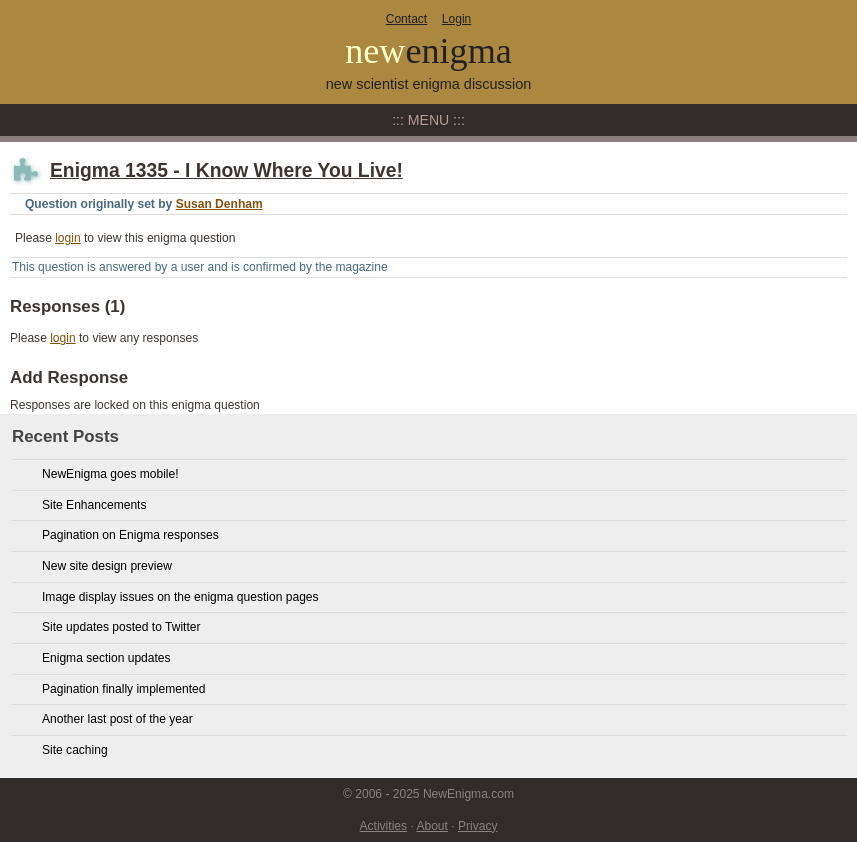 The width and height of the screenshot is (857, 842). What do you see at coordinates (75, 750) in the screenshot?
I see `Site caching` at bounding box center [75, 750].